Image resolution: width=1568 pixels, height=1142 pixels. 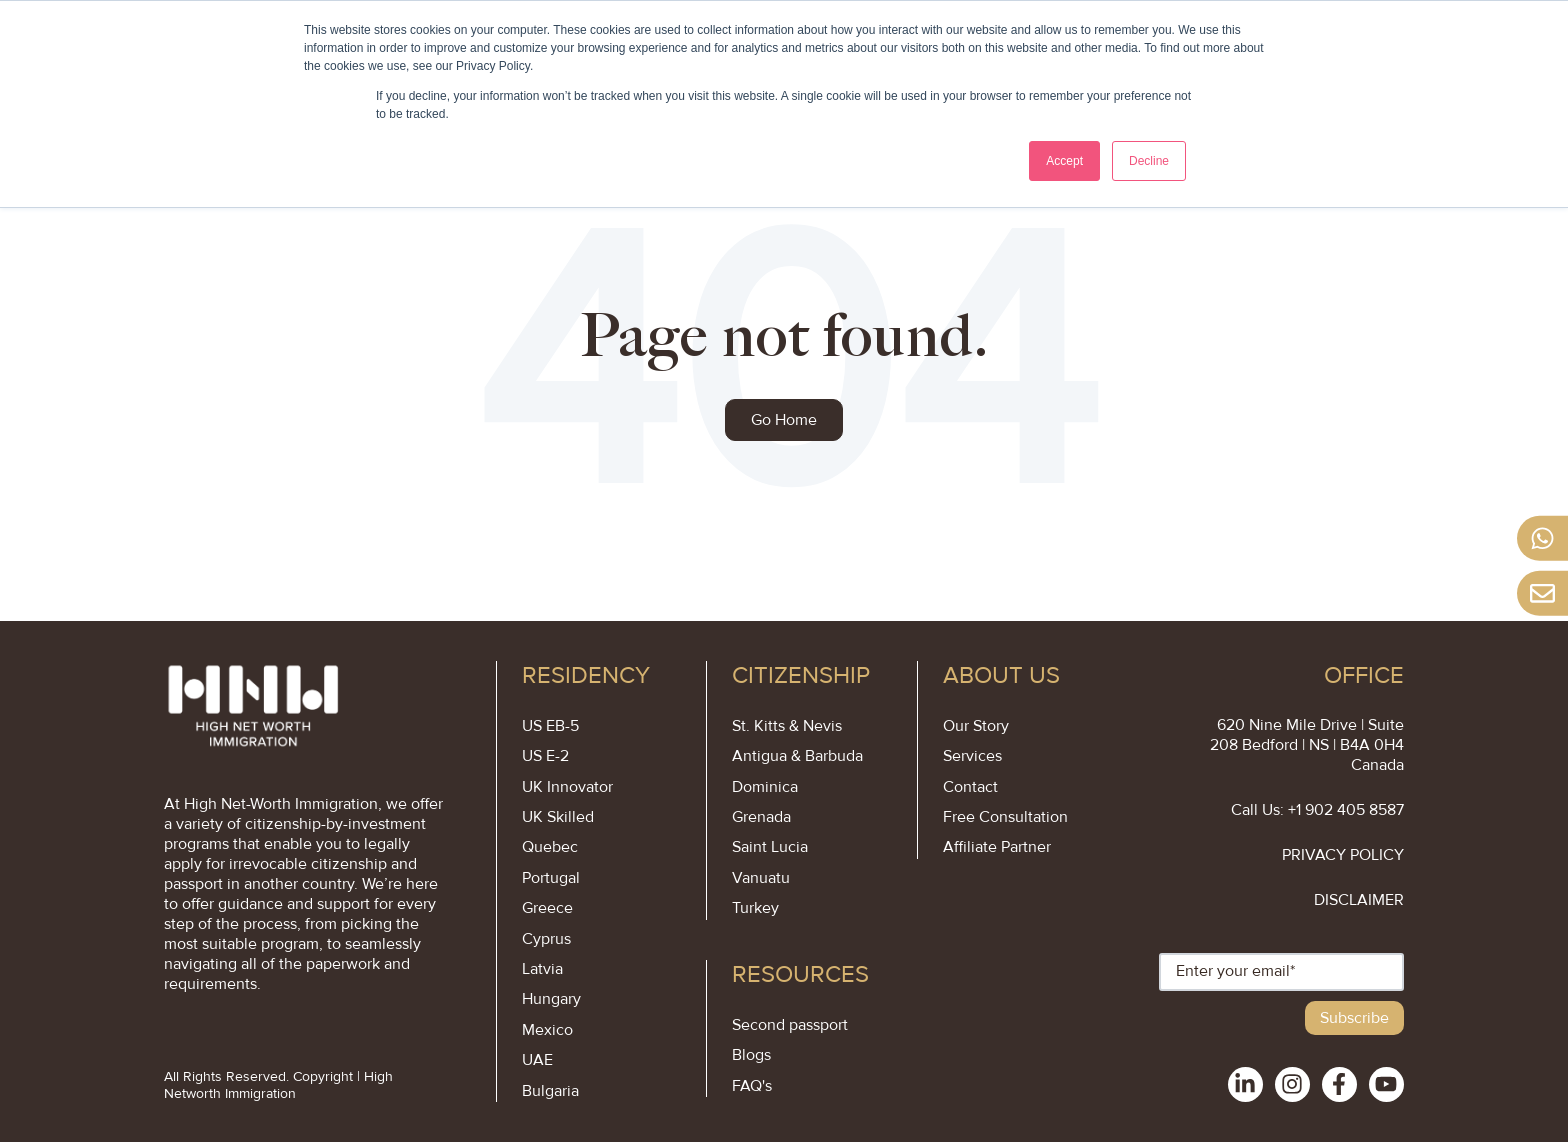 What do you see at coordinates (1359, 900) in the screenshot?
I see `DISCLAIMER` at bounding box center [1359, 900].